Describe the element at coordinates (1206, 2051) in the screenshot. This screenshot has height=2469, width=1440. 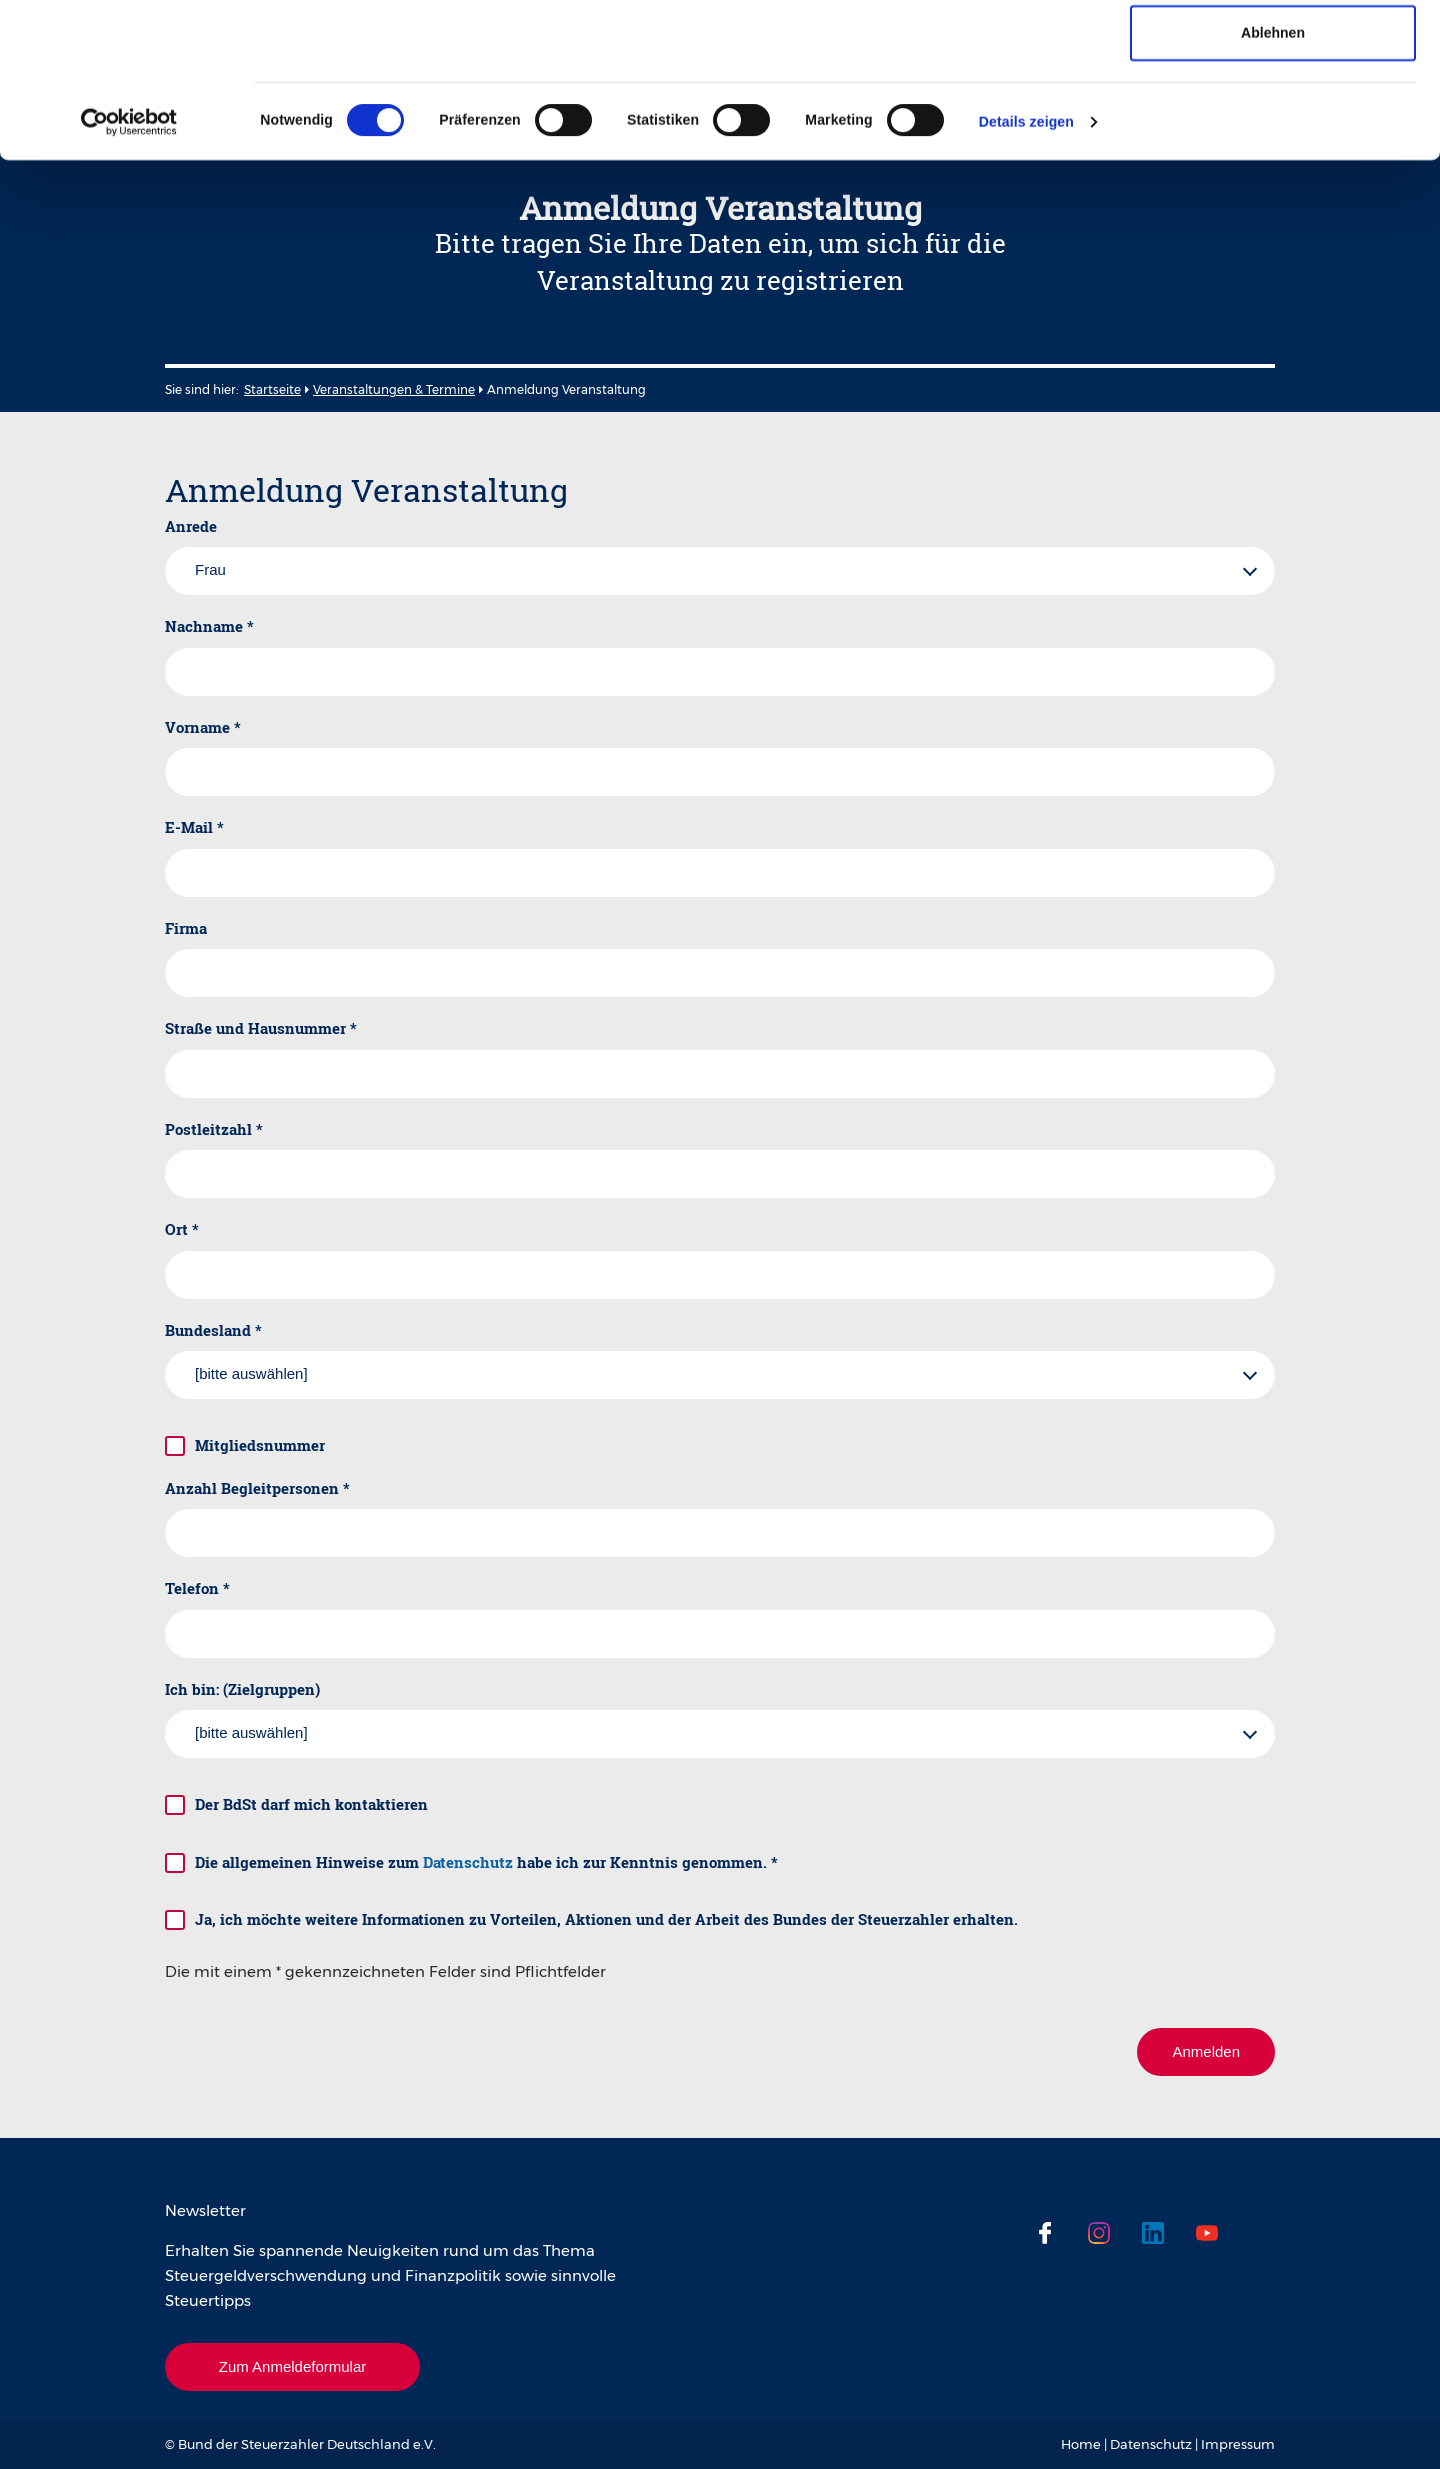
I see `Anmelden` at that location.